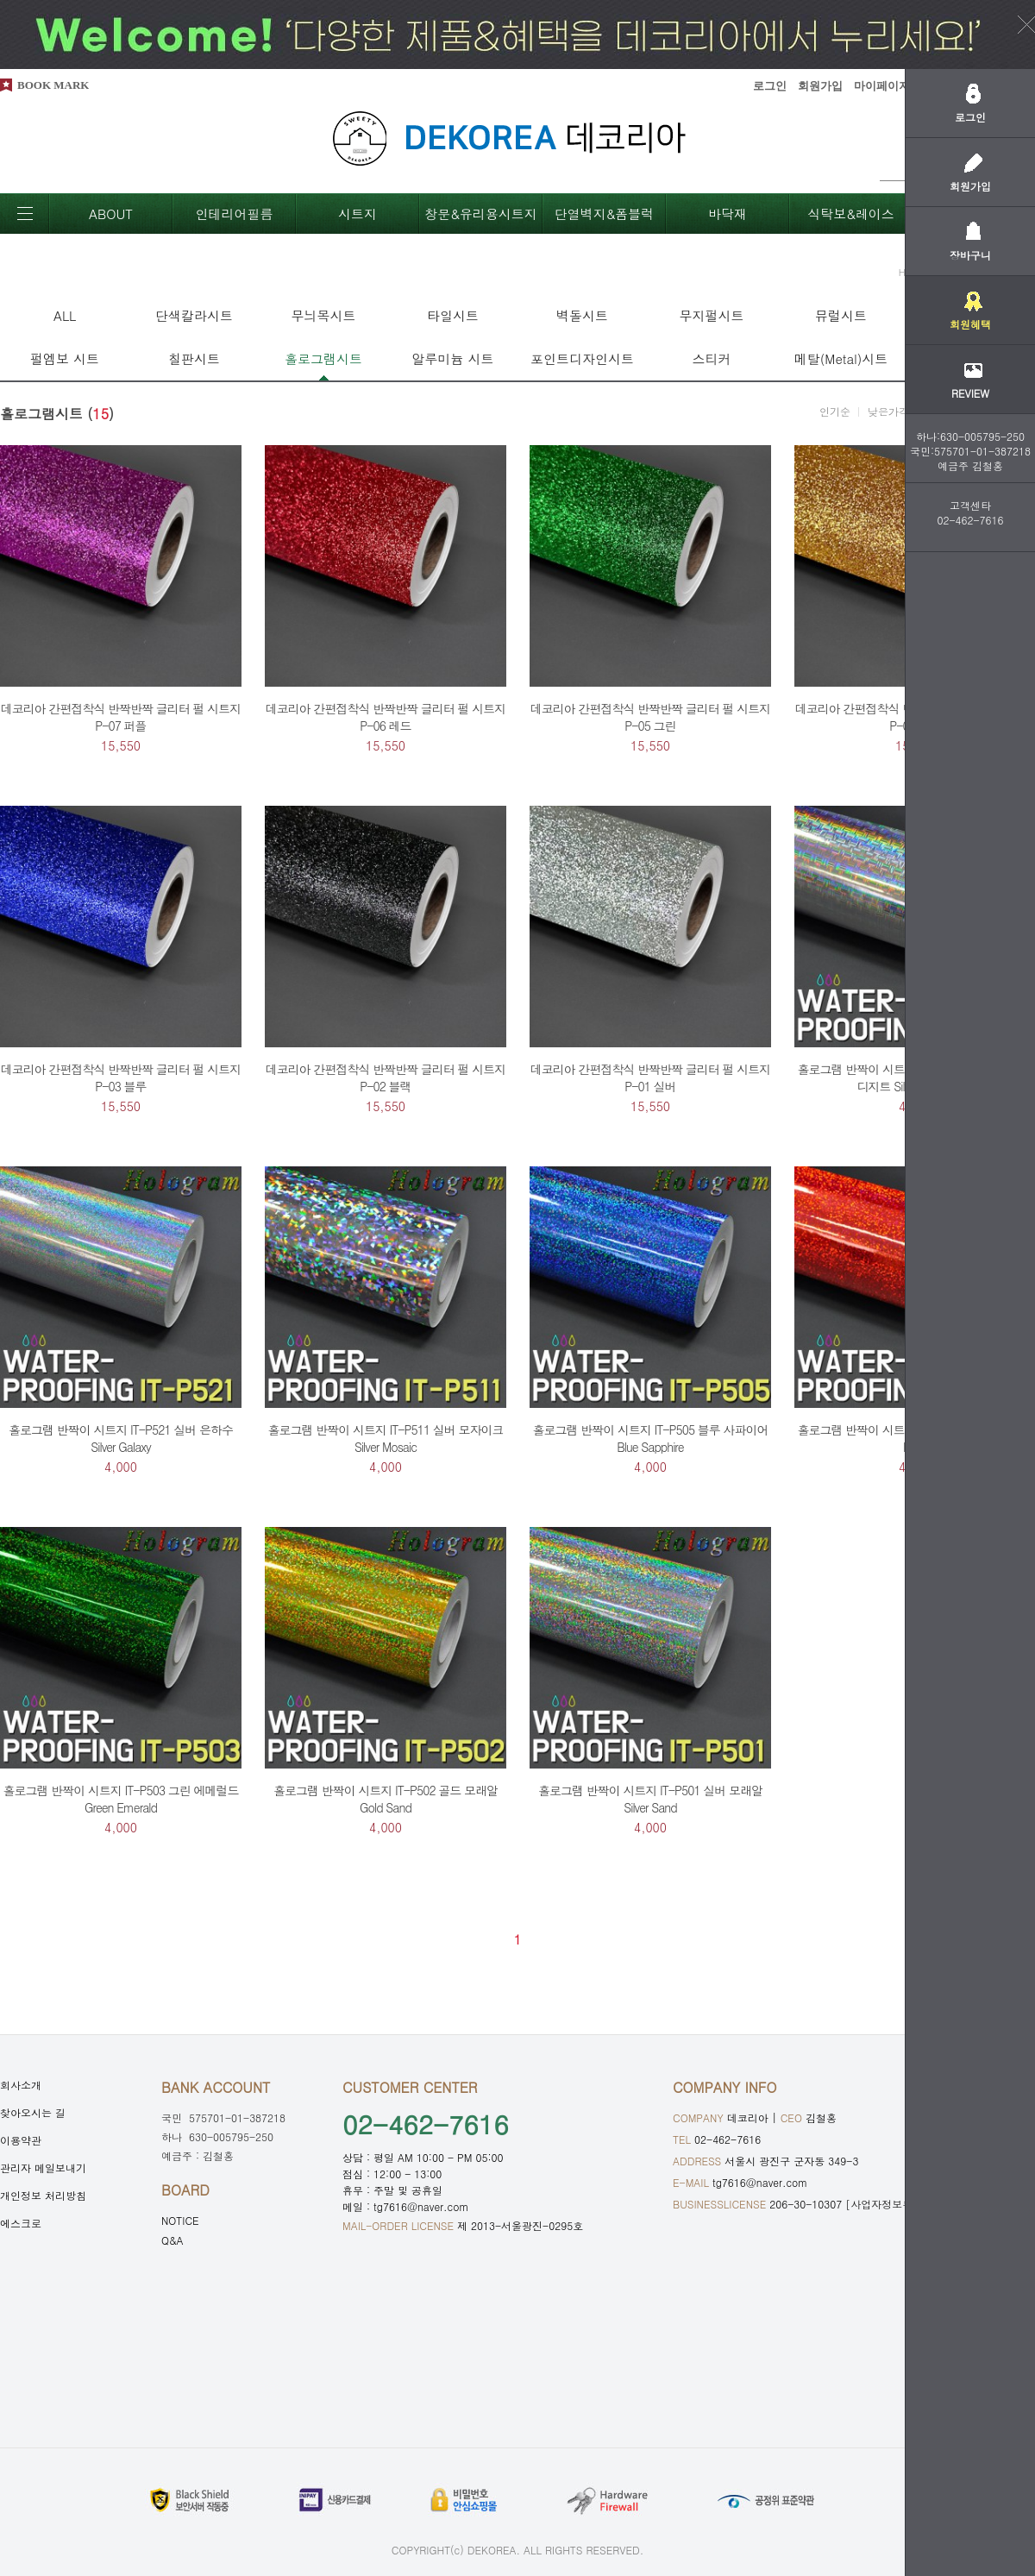 The height and width of the screenshot is (2576, 1035). What do you see at coordinates (850, 213) in the screenshot?
I see `식탁보&레이스` at bounding box center [850, 213].